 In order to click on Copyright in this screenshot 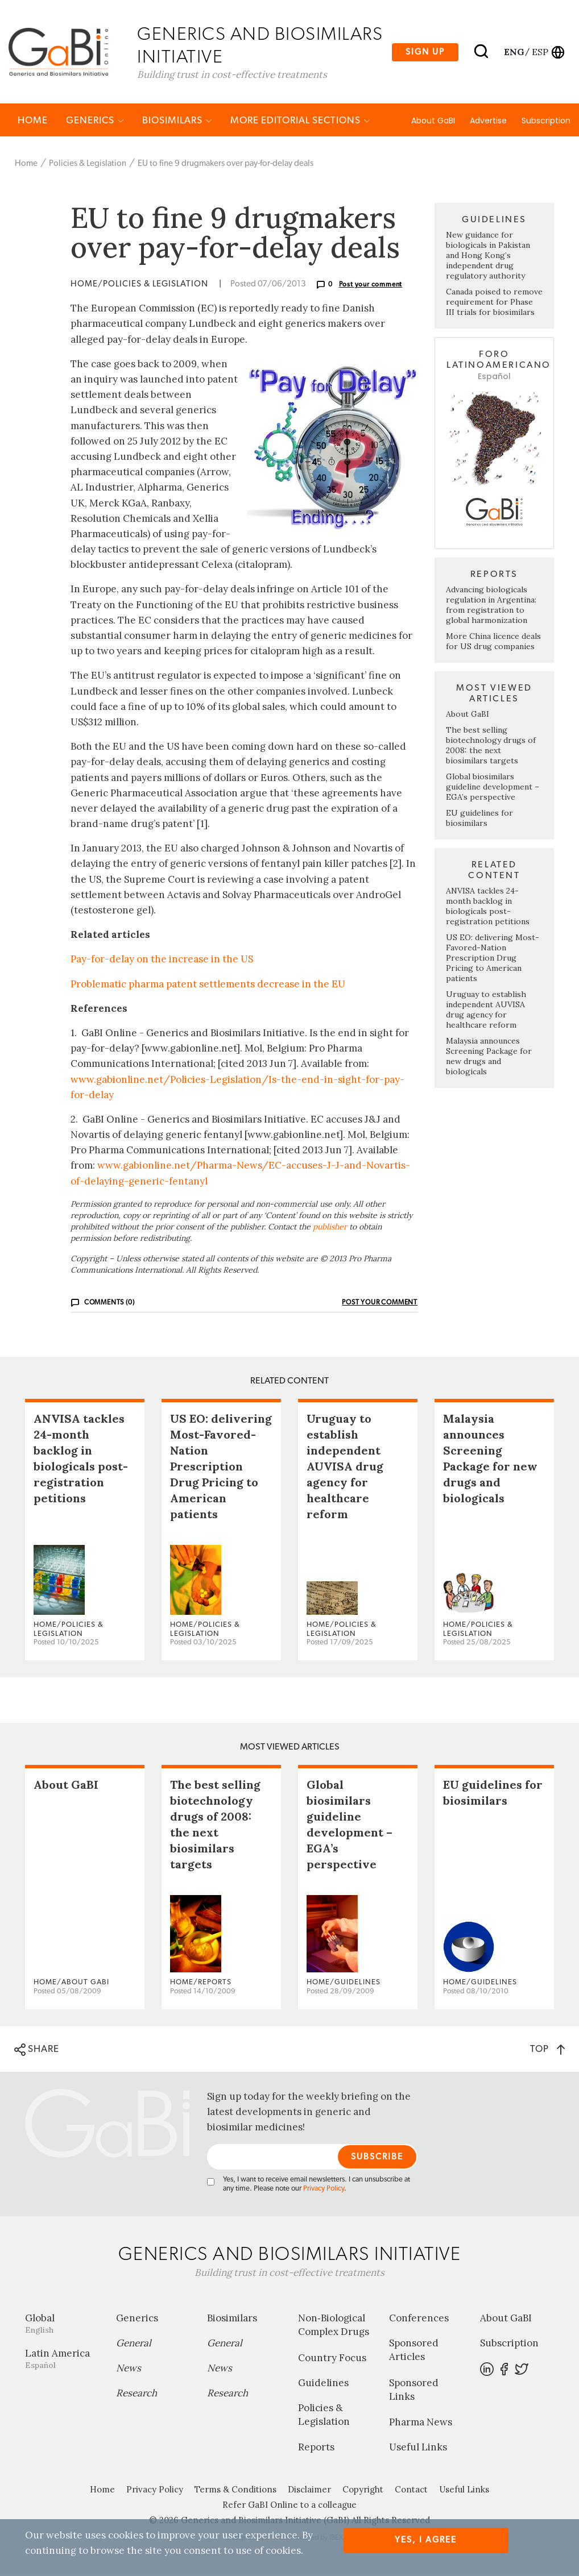, I will do `click(362, 2490)`.